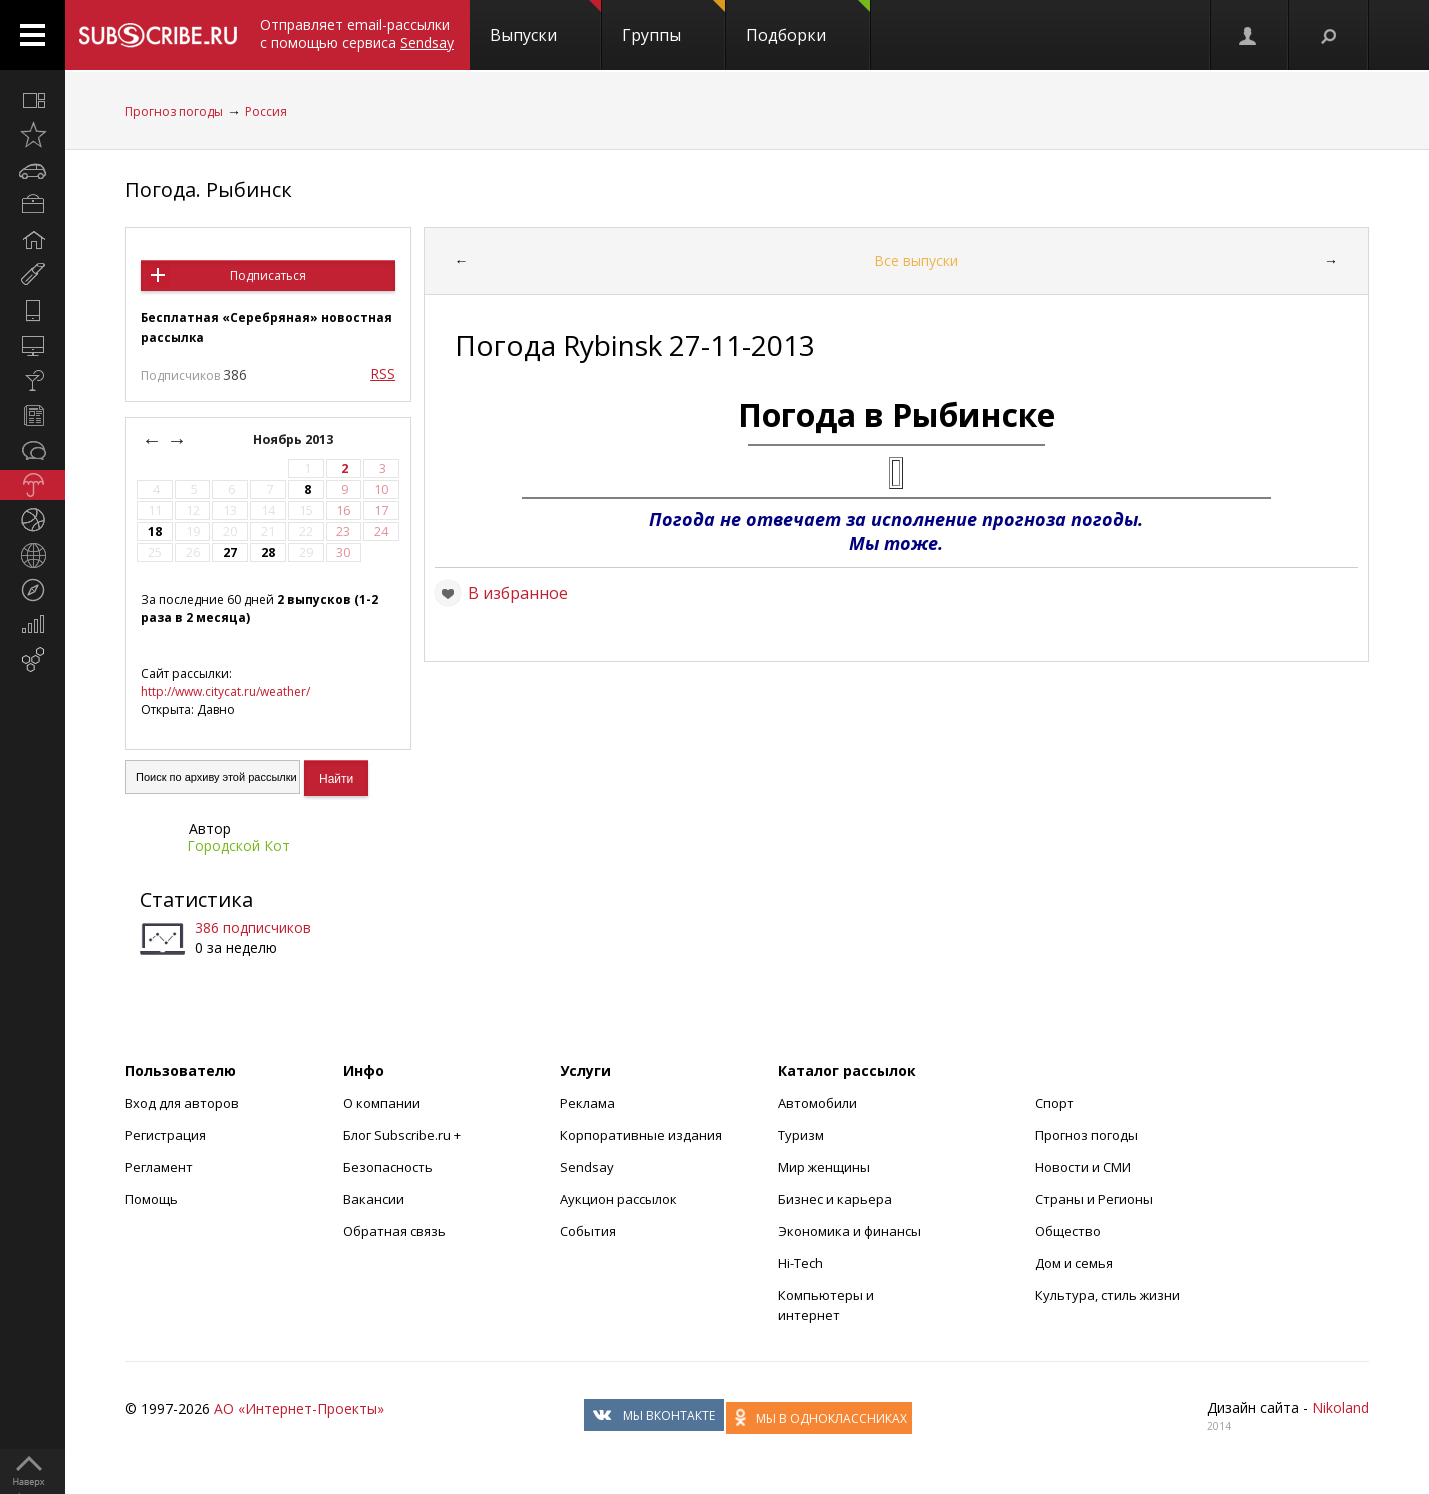  Describe the element at coordinates (1074, 1263) in the screenshot. I see `Дом и семья` at that location.